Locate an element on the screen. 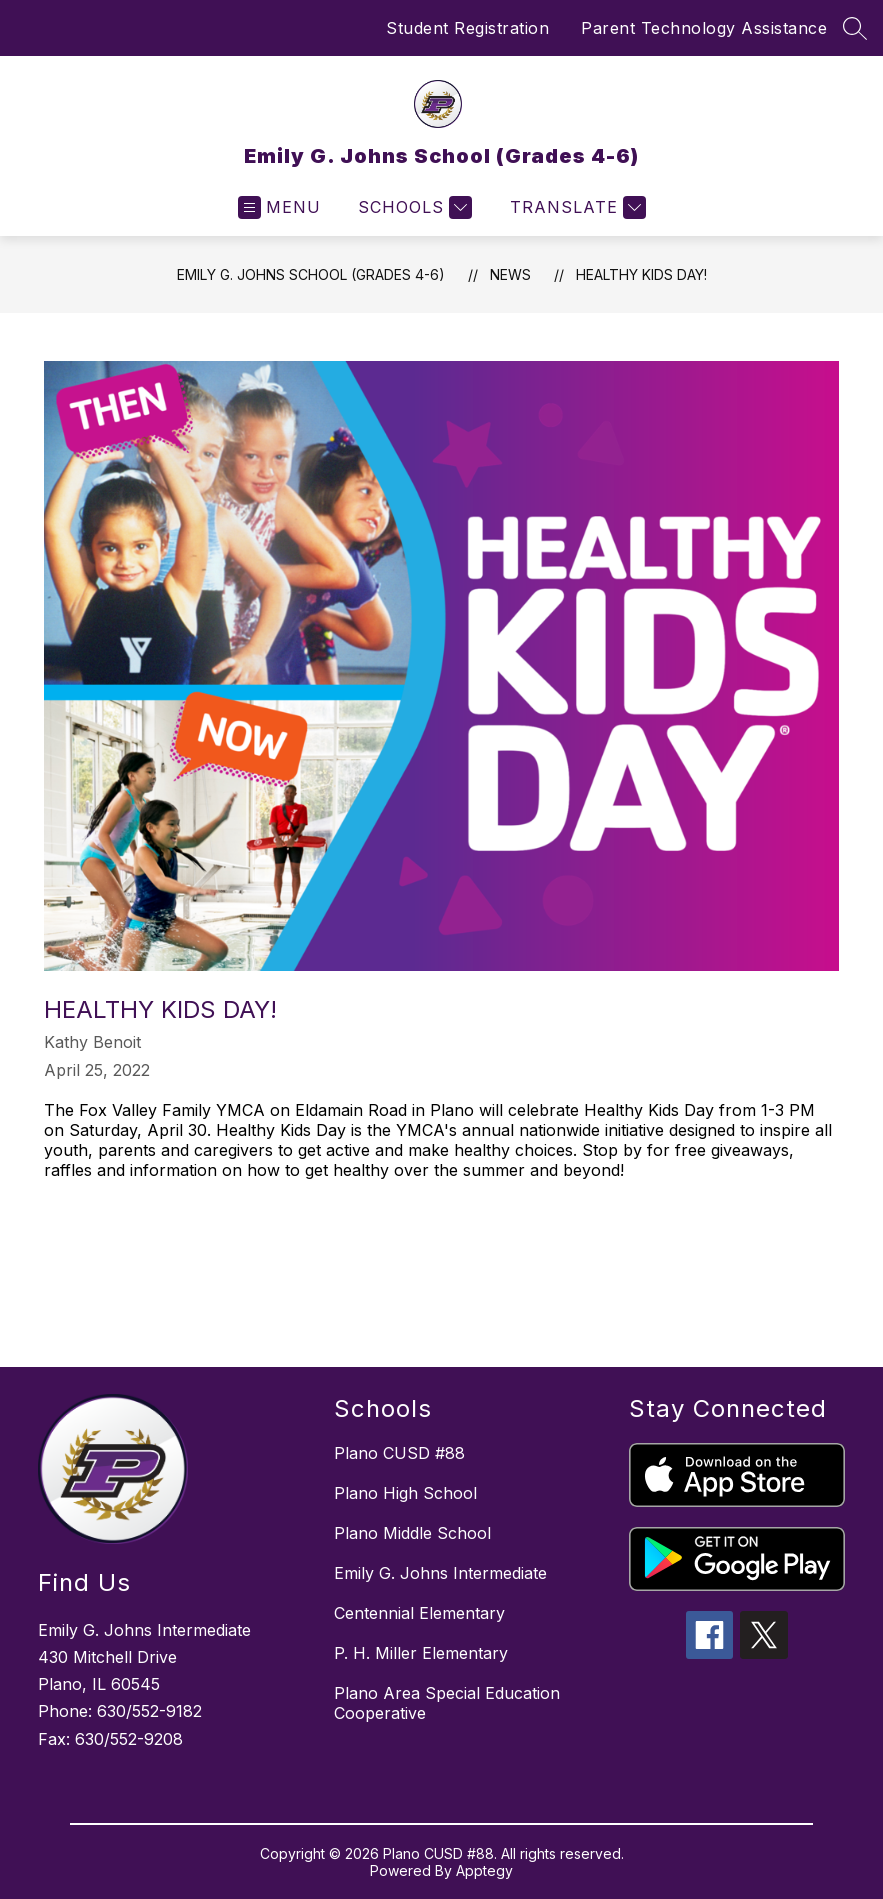 This screenshot has width=883, height=1899. Plano CUSD #88 is located at coordinates (399, 1453).